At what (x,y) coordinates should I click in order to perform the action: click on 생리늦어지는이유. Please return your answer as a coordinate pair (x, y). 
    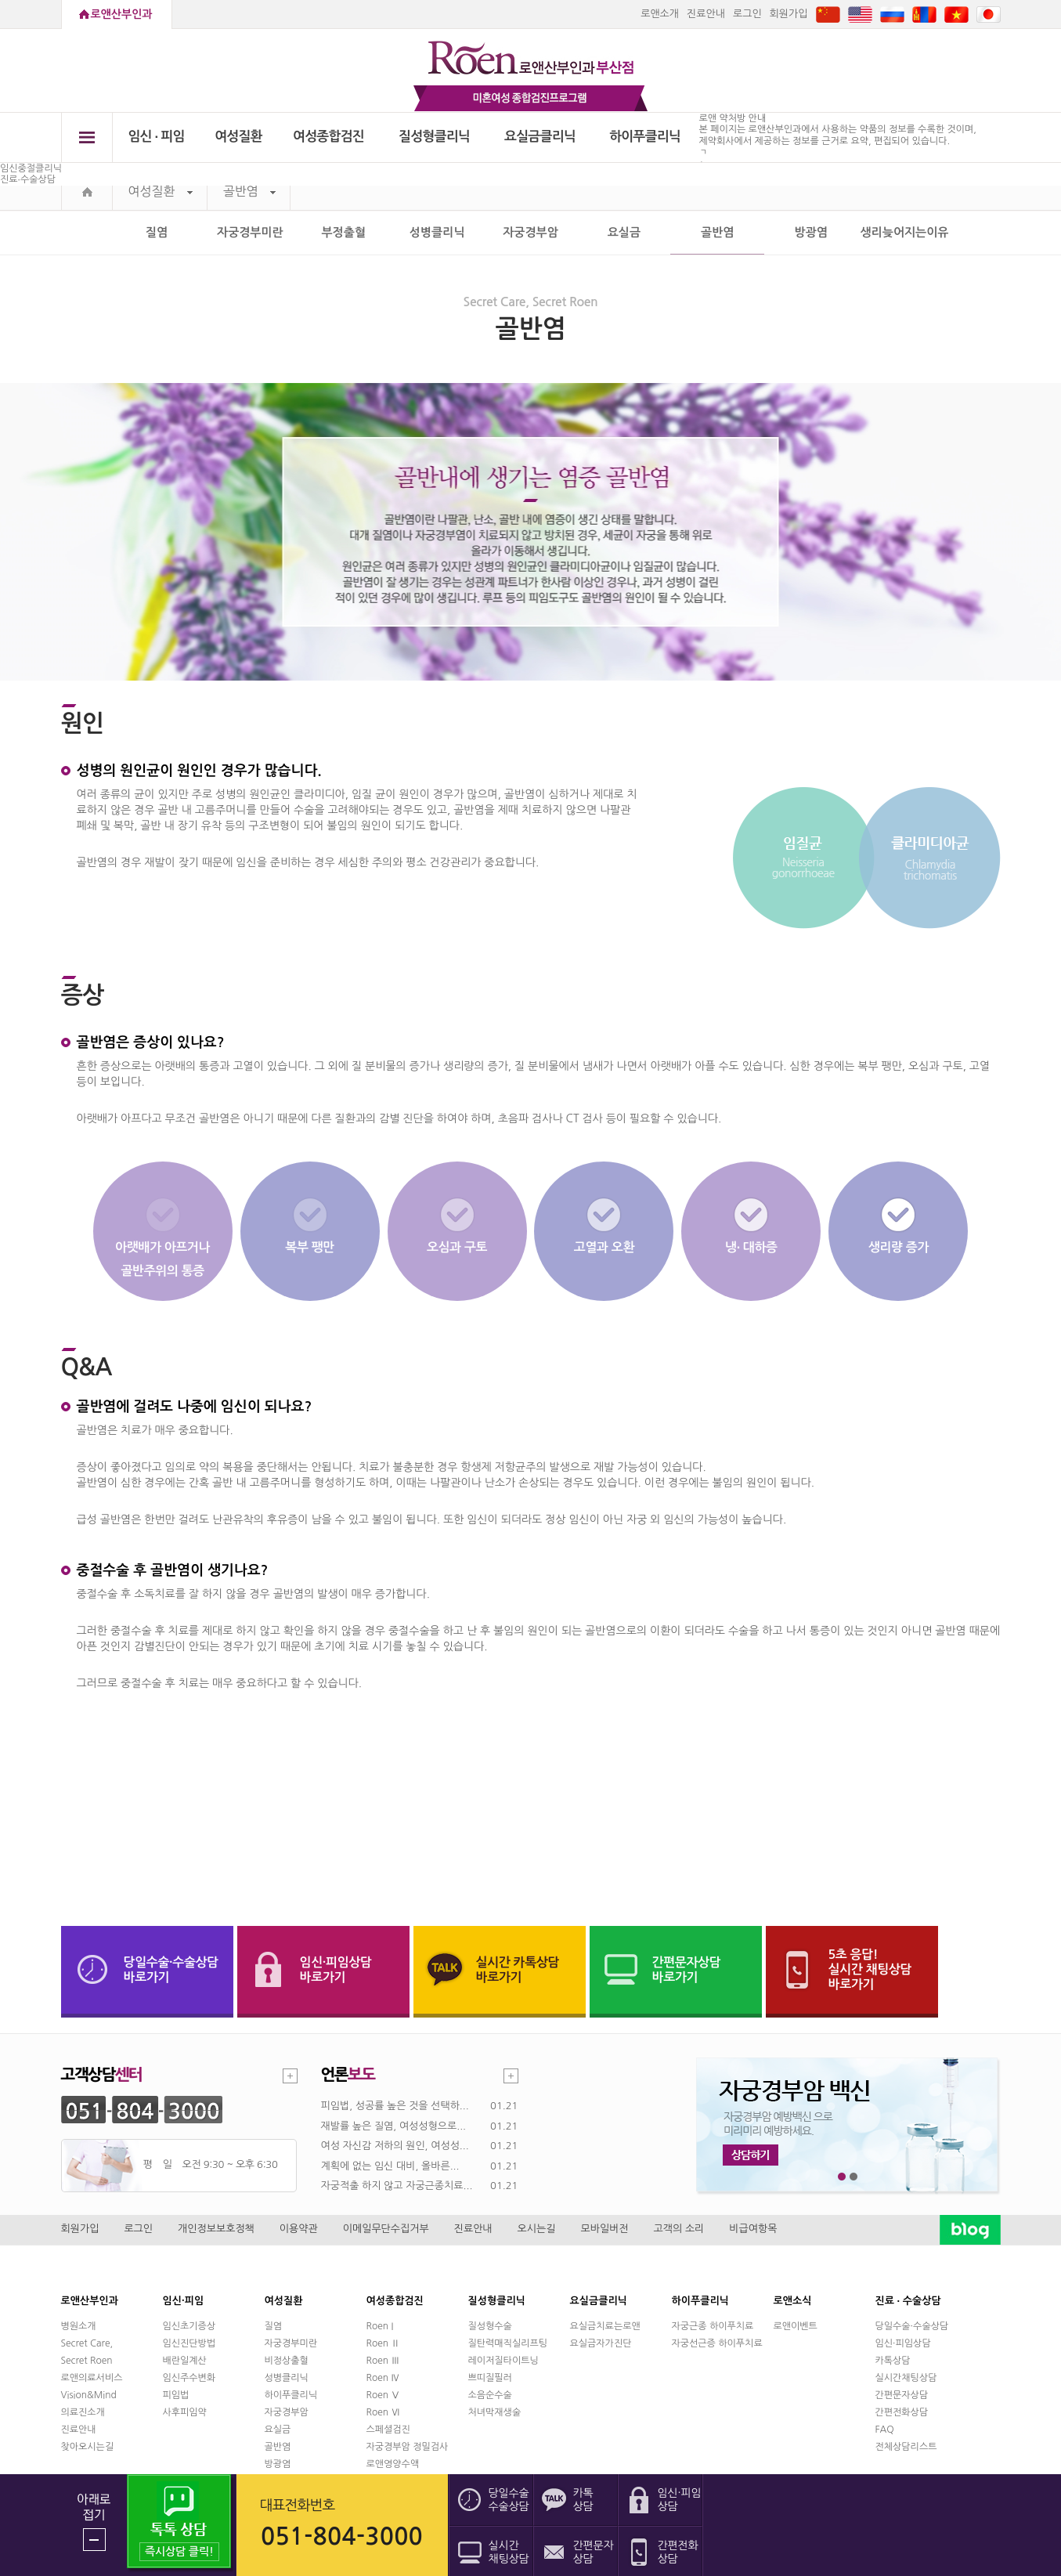
    Looking at the image, I should click on (905, 232).